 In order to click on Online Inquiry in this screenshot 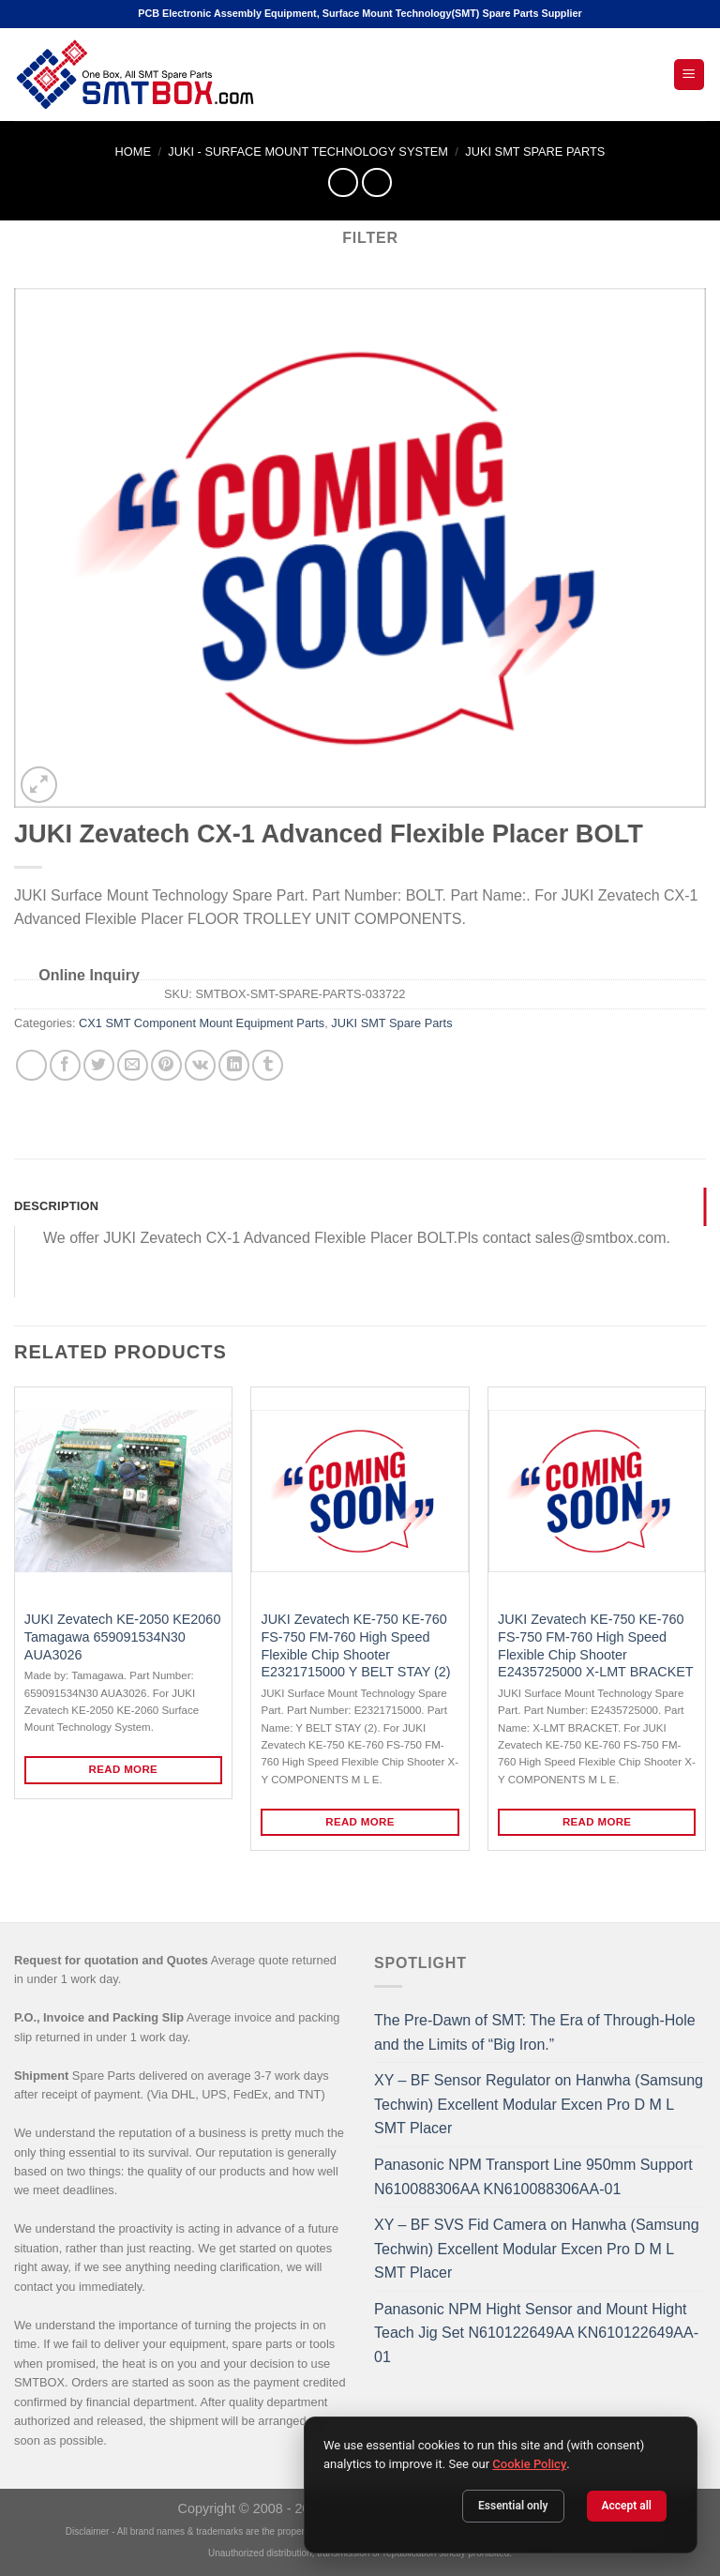, I will do `click(89, 975)`.